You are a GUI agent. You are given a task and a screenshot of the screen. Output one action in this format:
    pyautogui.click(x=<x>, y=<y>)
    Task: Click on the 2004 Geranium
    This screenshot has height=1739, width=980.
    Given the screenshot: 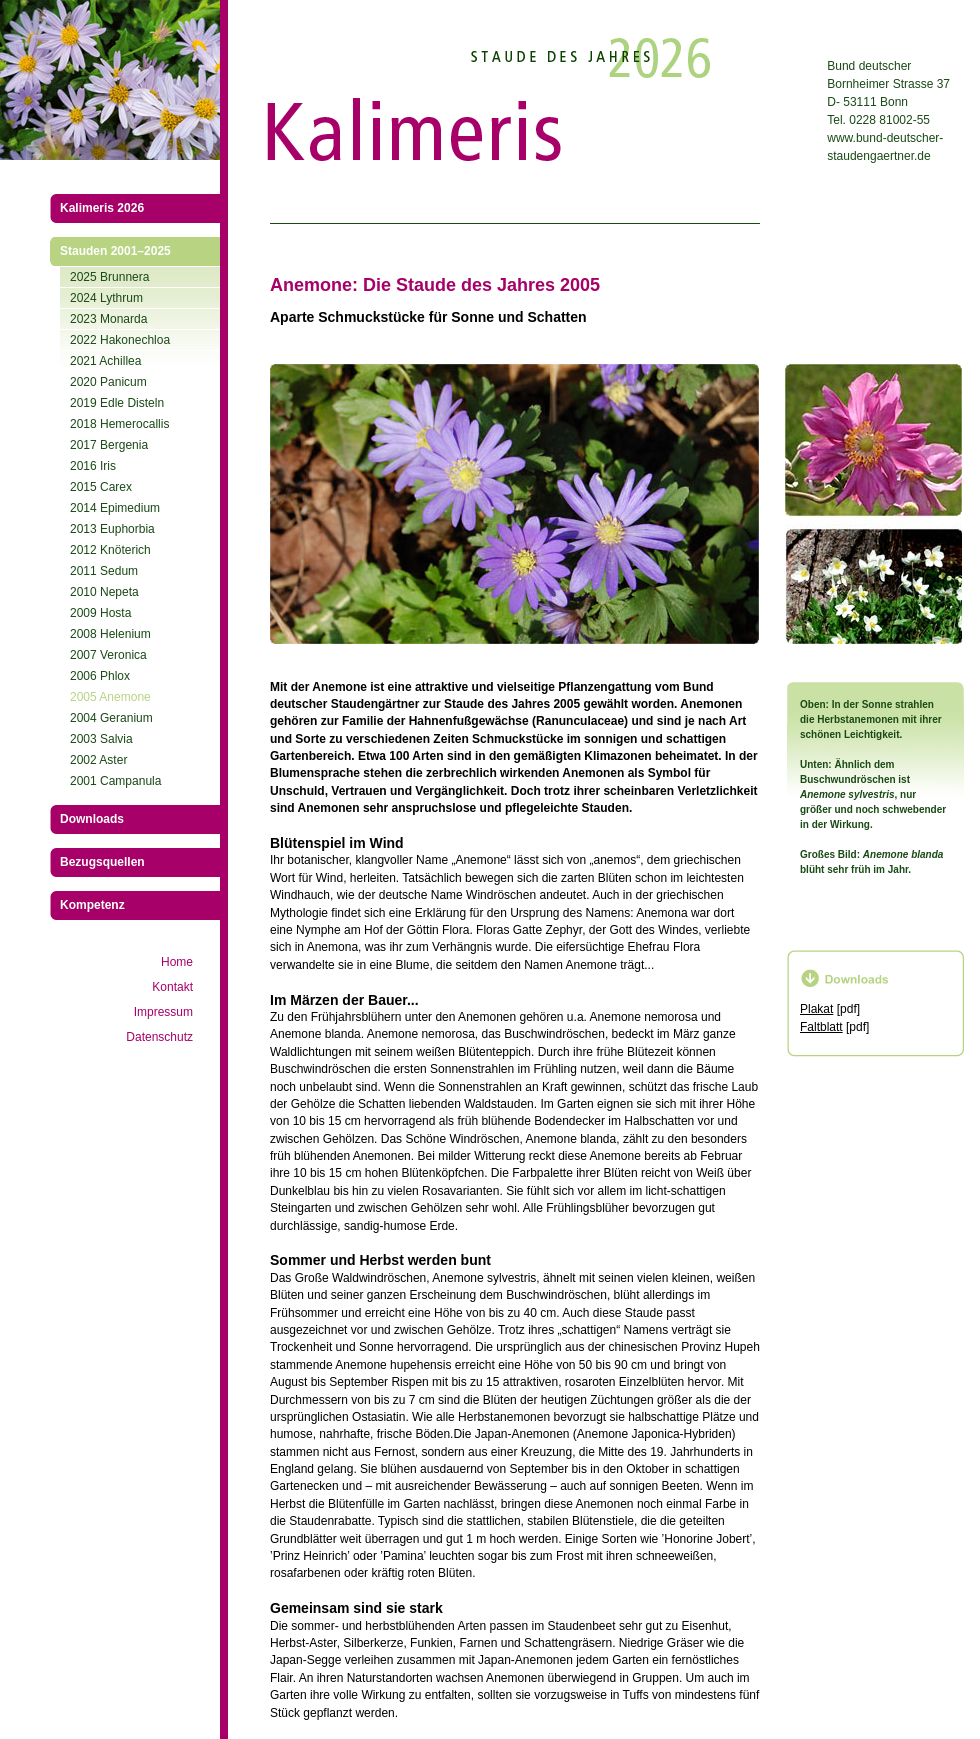 What is the action you would take?
    pyautogui.click(x=111, y=718)
    